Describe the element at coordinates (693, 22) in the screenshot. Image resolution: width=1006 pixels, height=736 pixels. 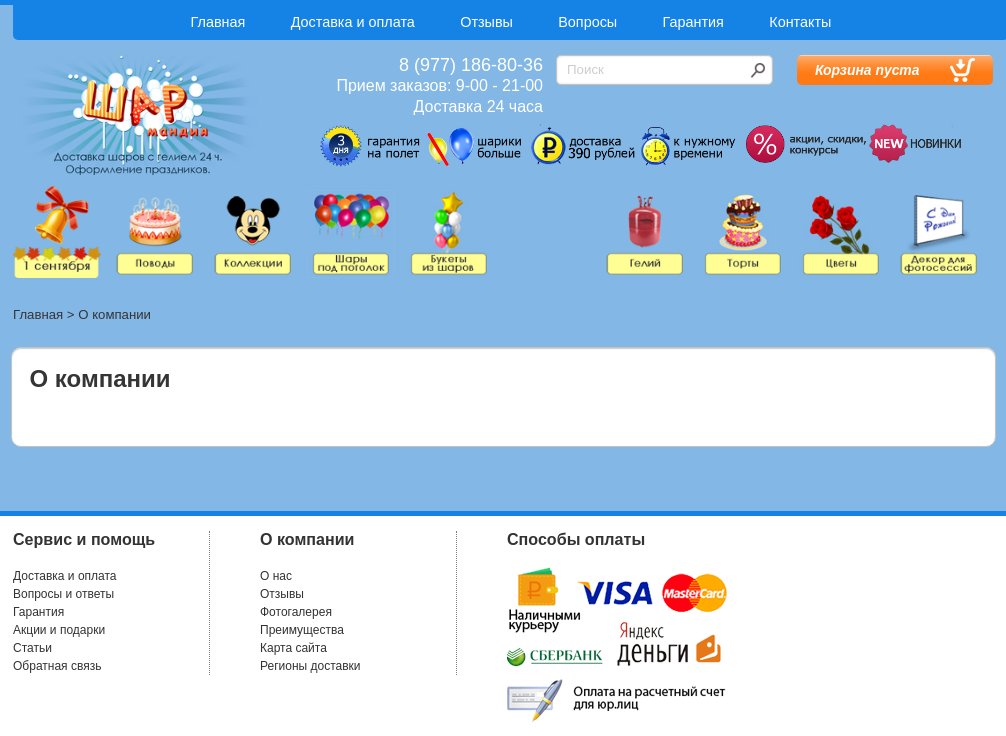
I see `Гарантия` at that location.